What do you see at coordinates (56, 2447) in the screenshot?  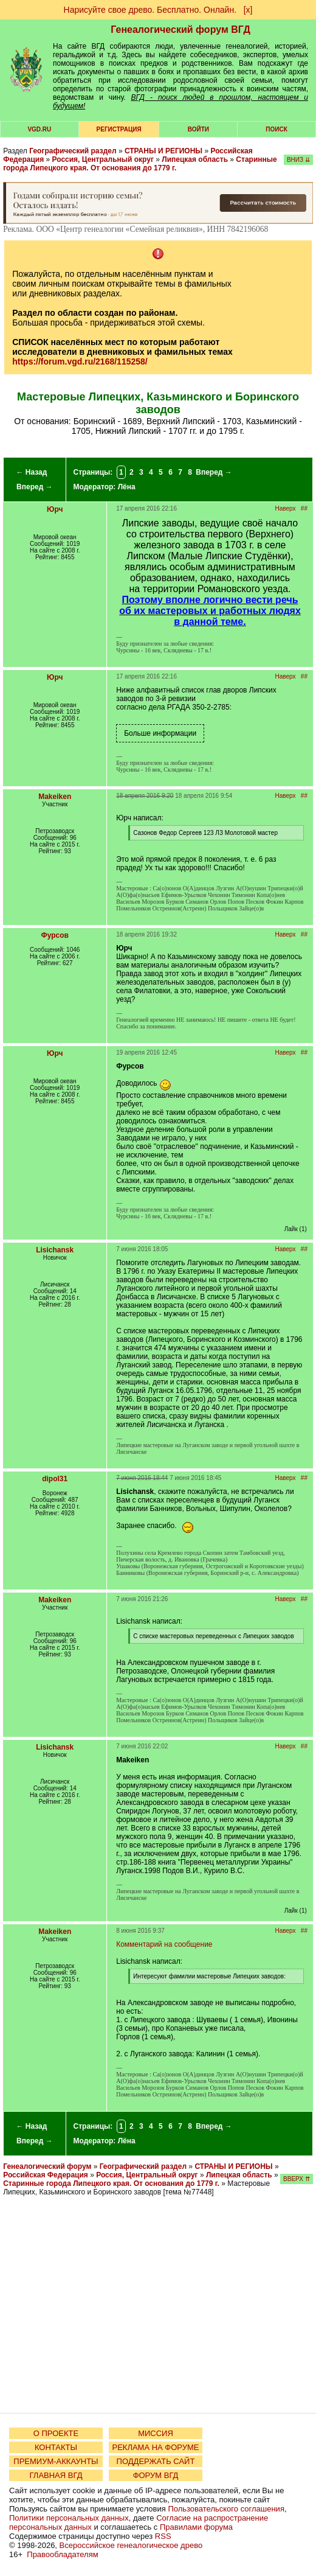 I see `КОНТАКТЫ` at bounding box center [56, 2447].